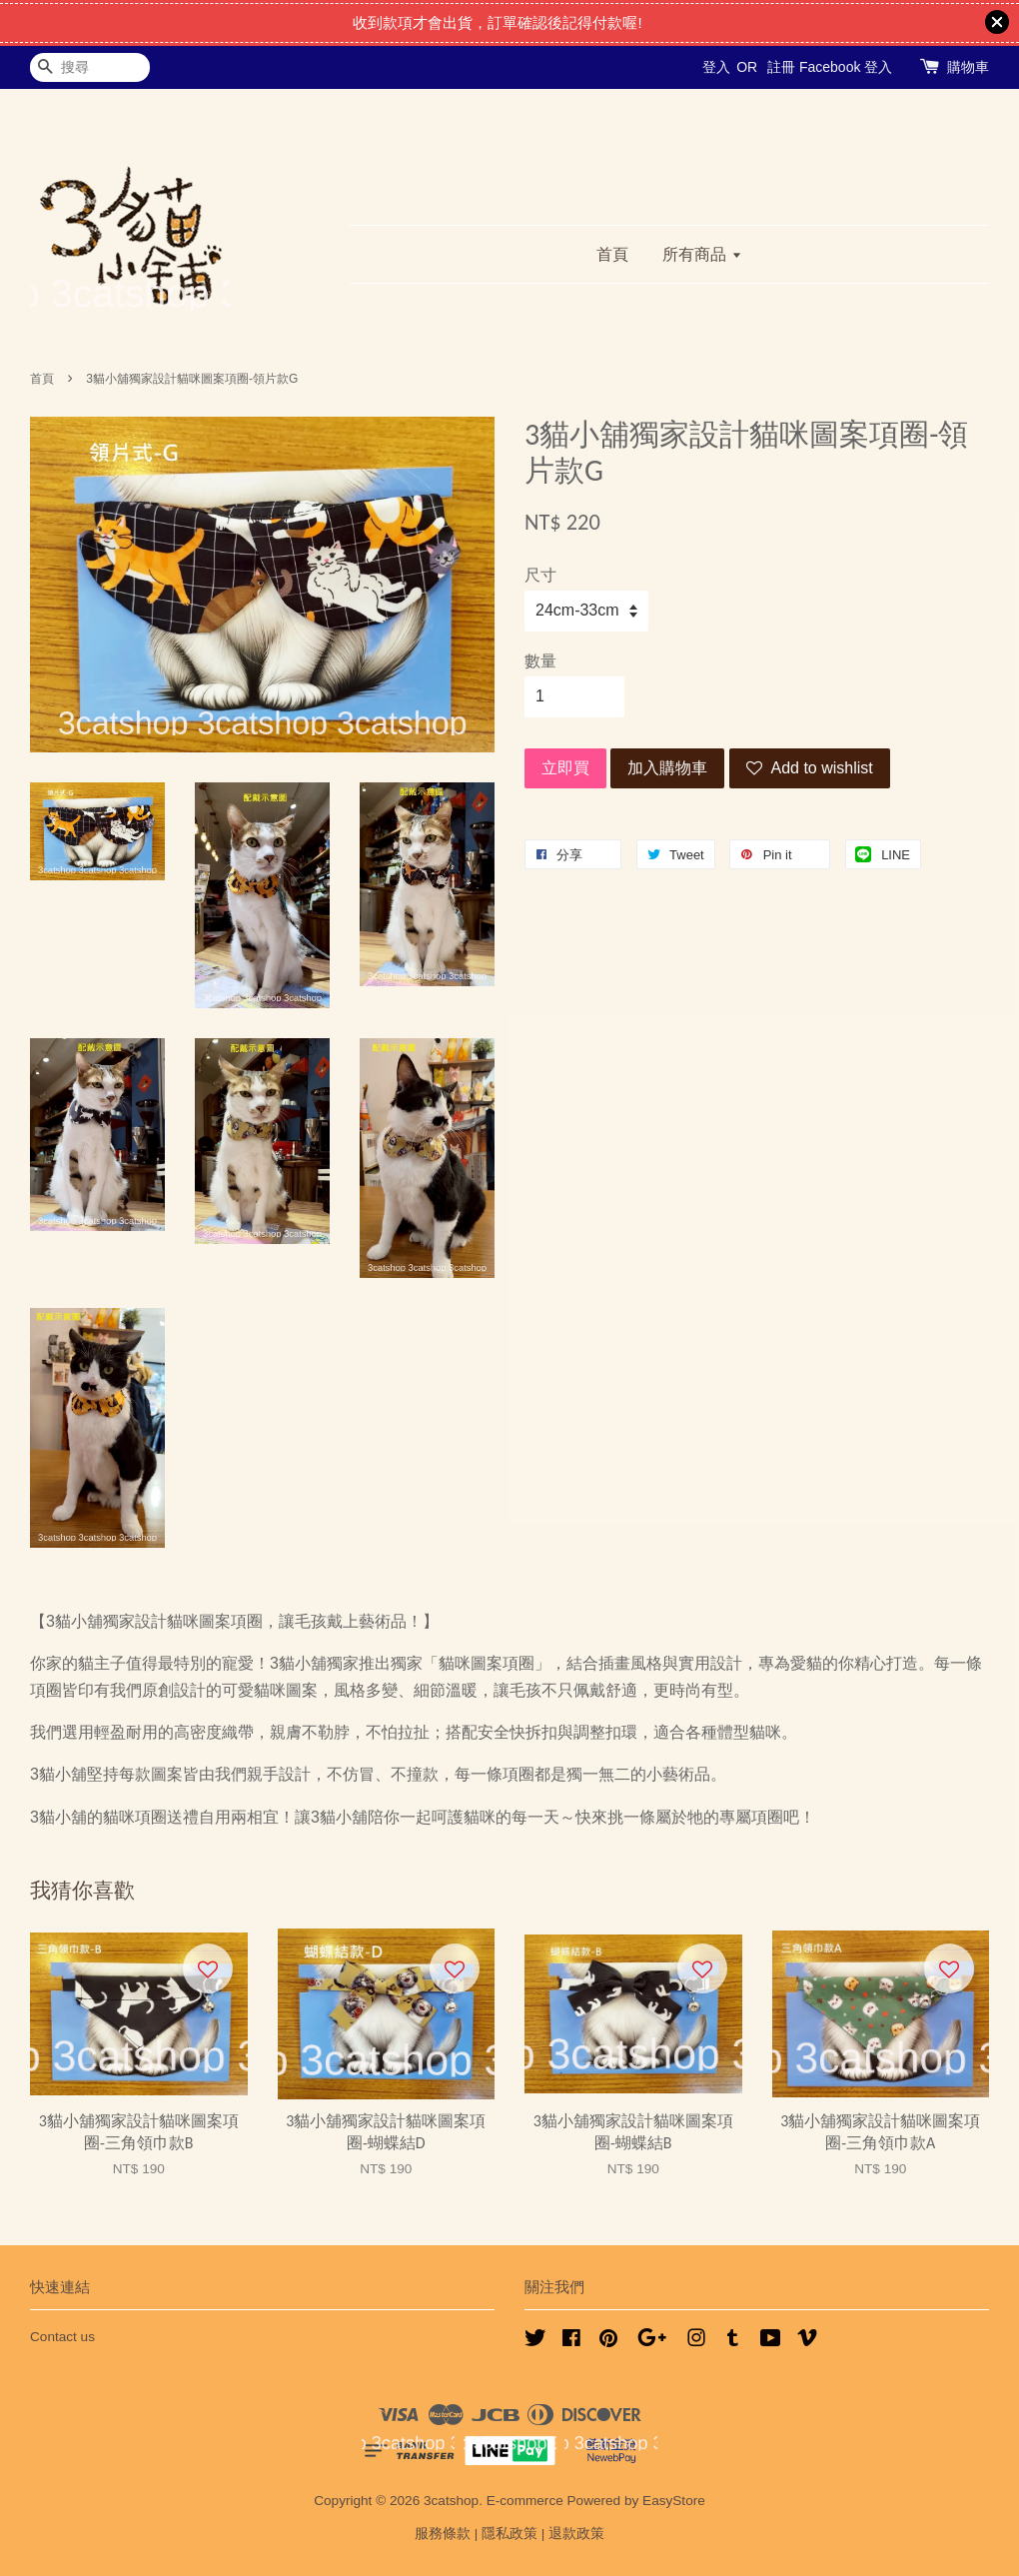  What do you see at coordinates (612, 254) in the screenshot?
I see `首頁` at bounding box center [612, 254].